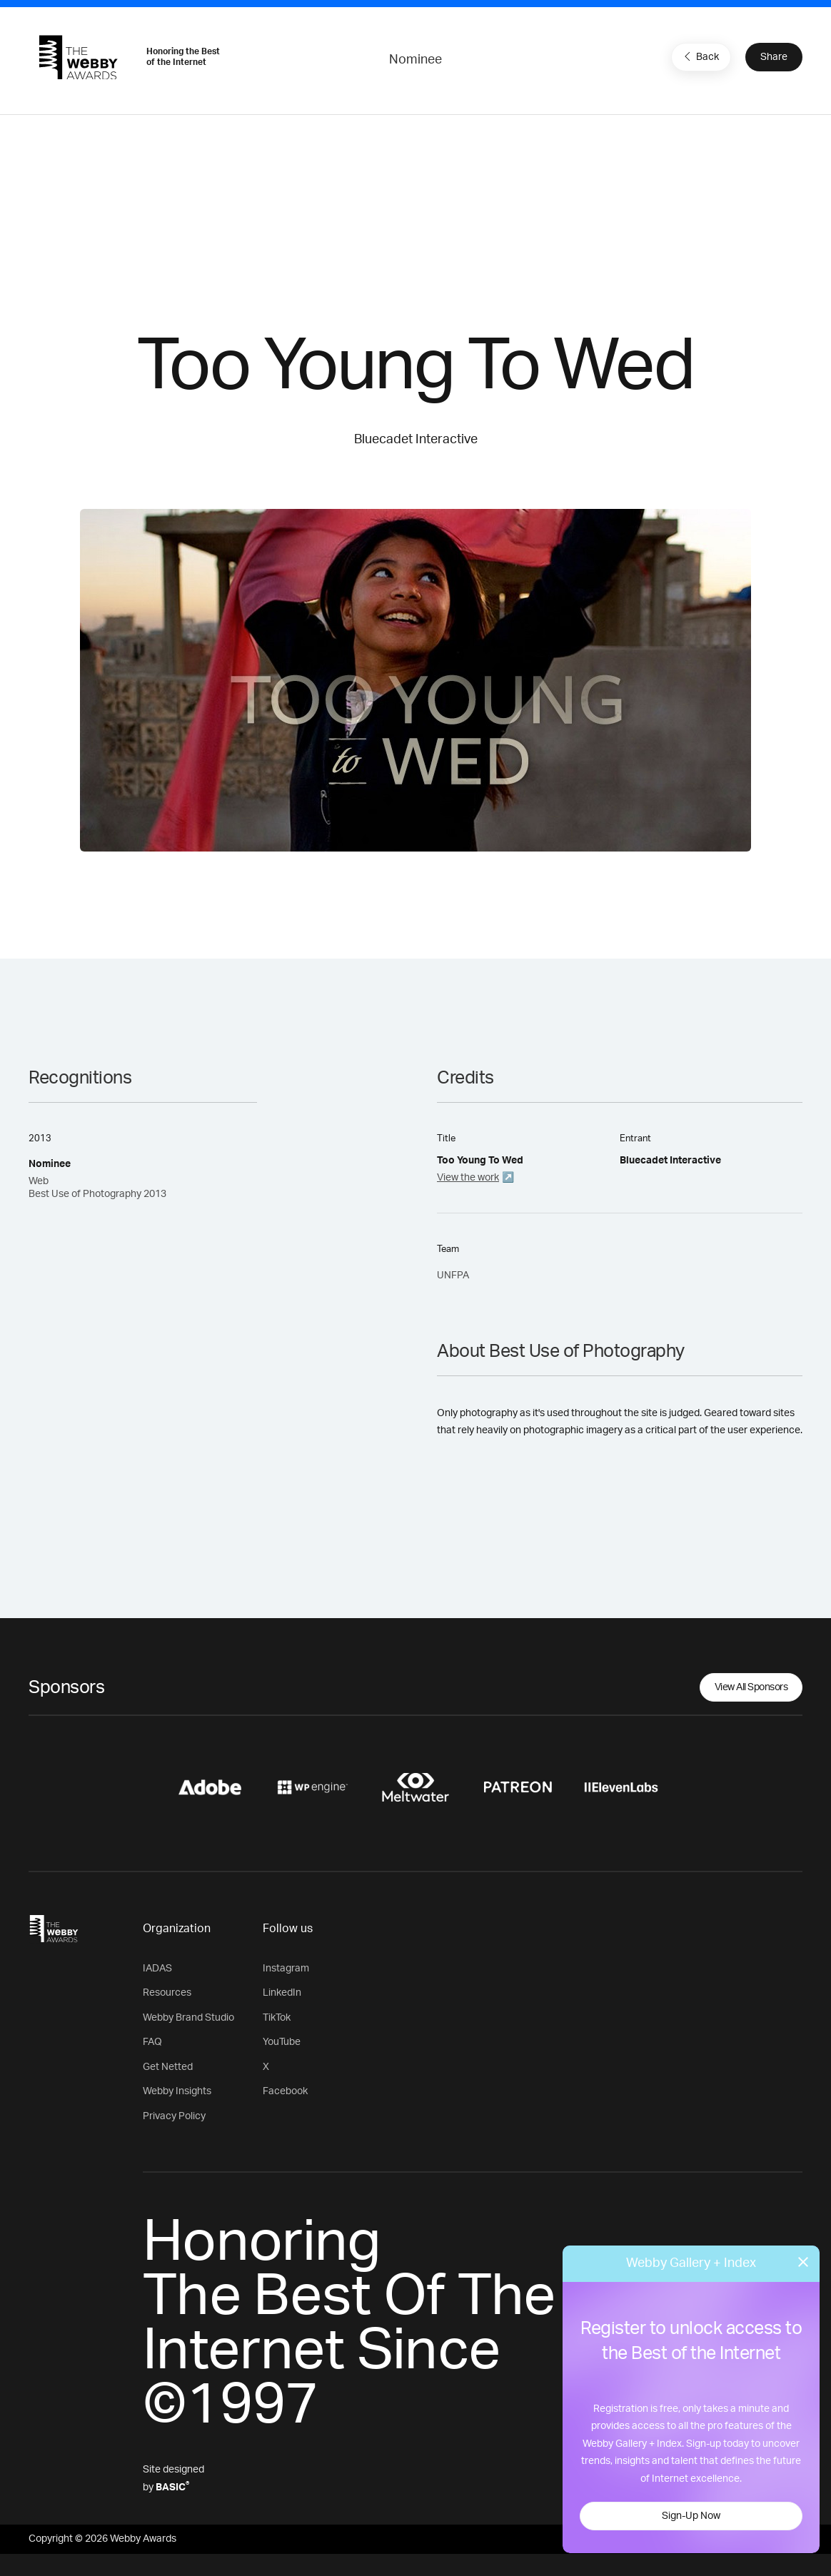 The image size is (831, 2576). What do you see at coordinates (188, 2018) in the screenshot?
I see `Webby Brand Studio` at bounding box center [188, 2018].